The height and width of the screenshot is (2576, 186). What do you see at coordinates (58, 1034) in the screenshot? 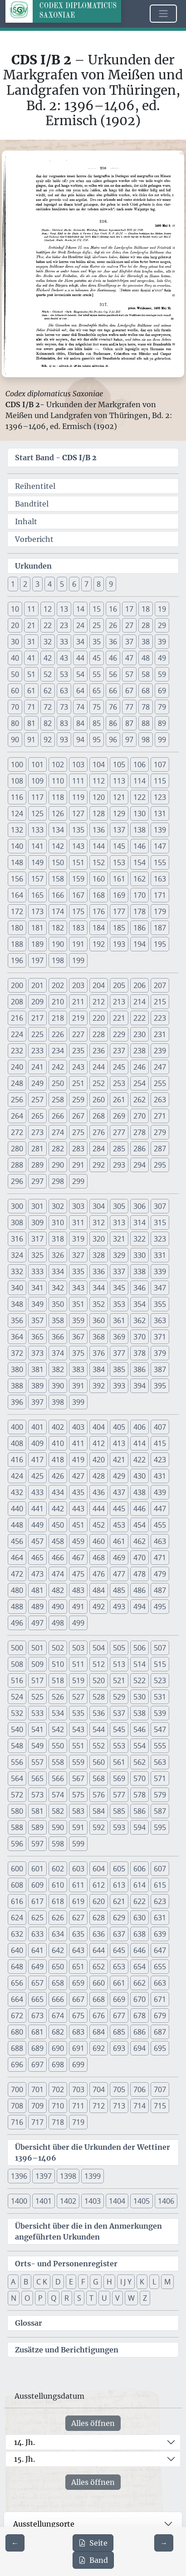
I see `226 [button]` at bounding box center [58, 1034].